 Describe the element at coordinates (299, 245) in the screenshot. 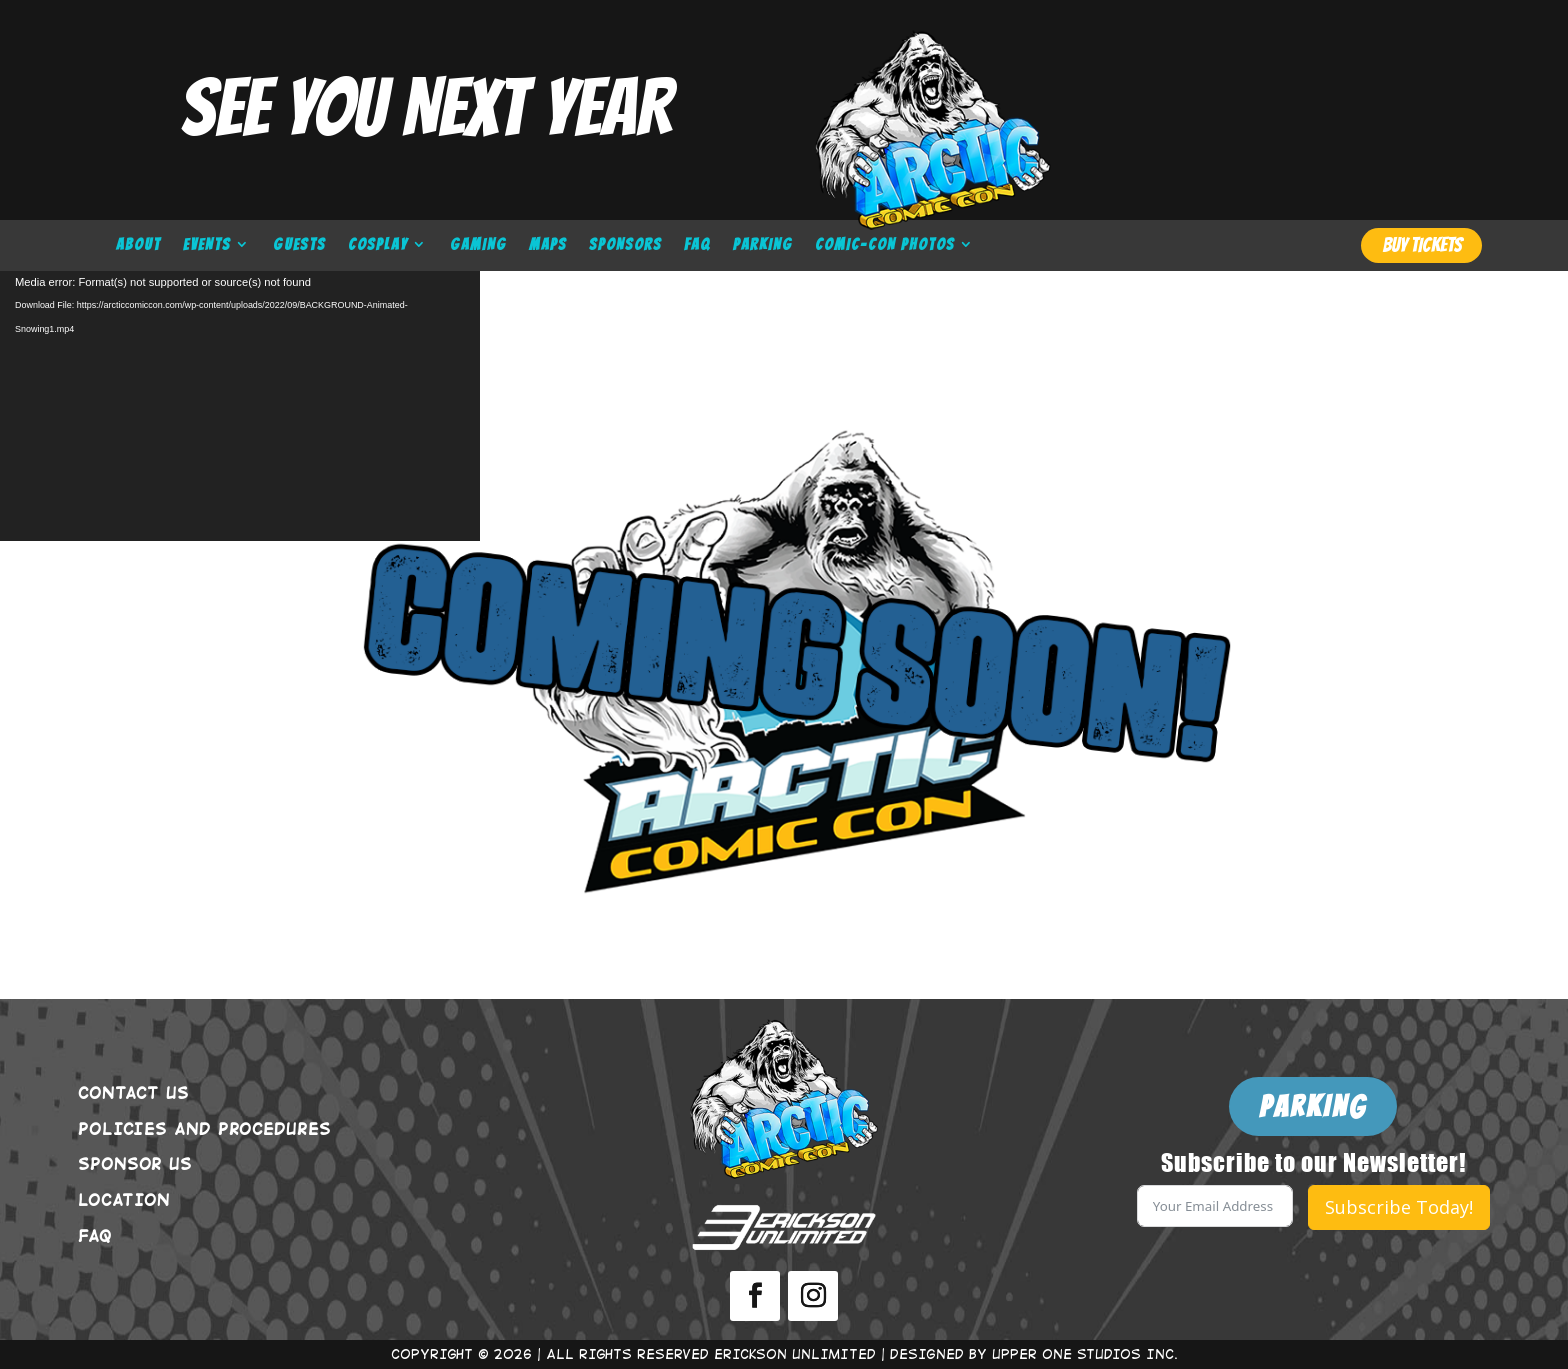

I see `GUESTS` at that location.